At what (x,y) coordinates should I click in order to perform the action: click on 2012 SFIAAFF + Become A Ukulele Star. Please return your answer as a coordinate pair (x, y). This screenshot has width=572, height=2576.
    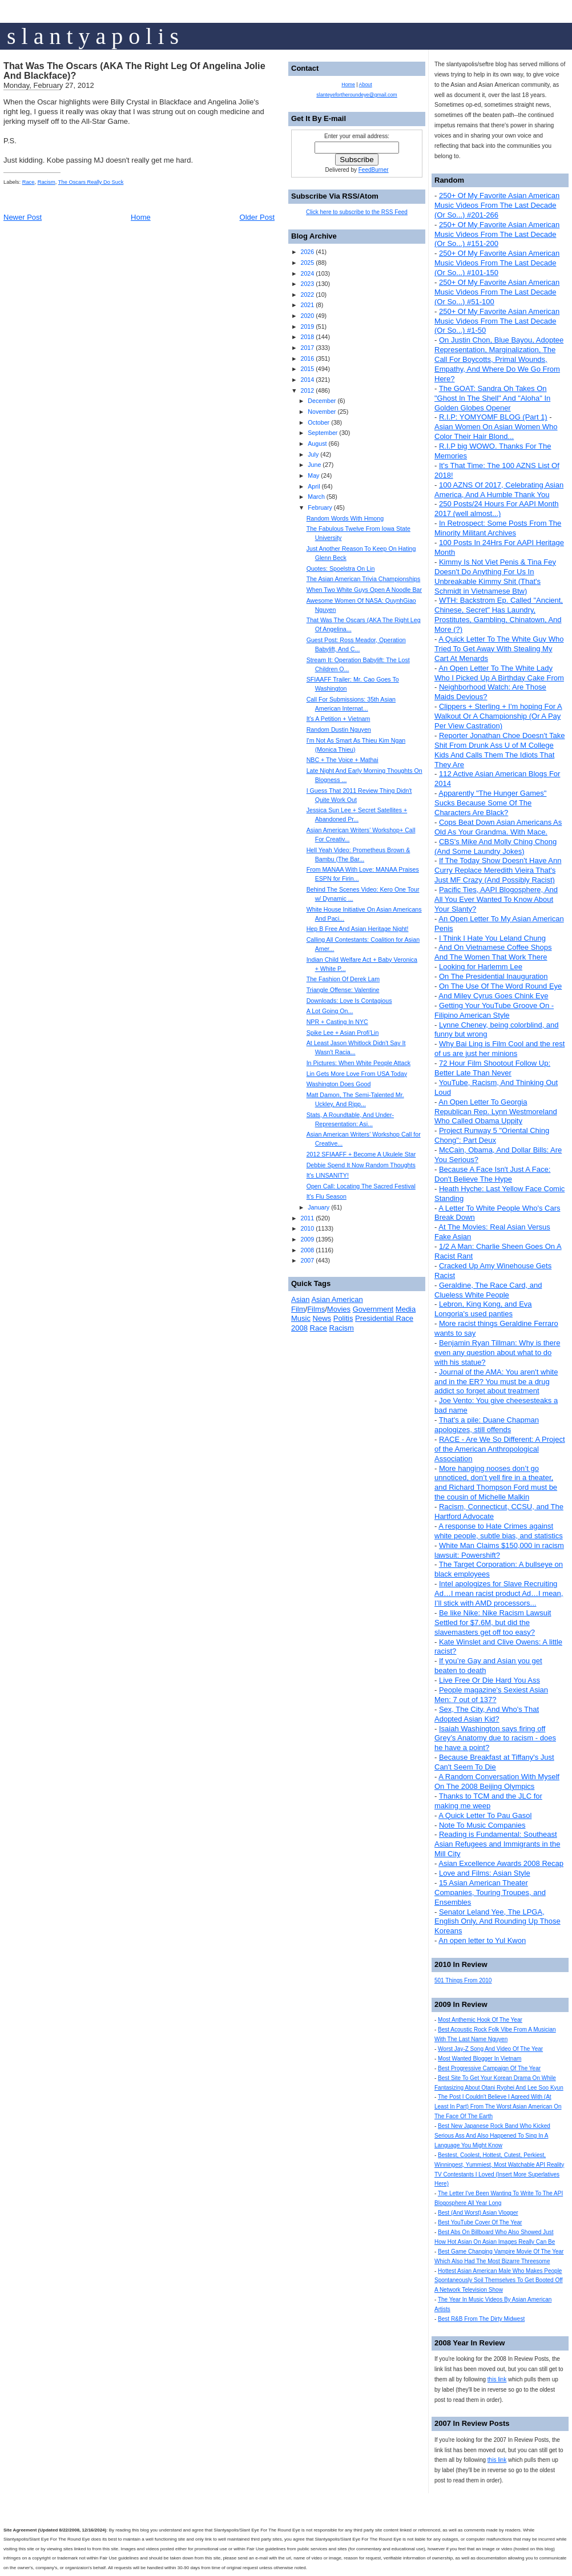
    Looking at the image, I should click on (361, 1154).